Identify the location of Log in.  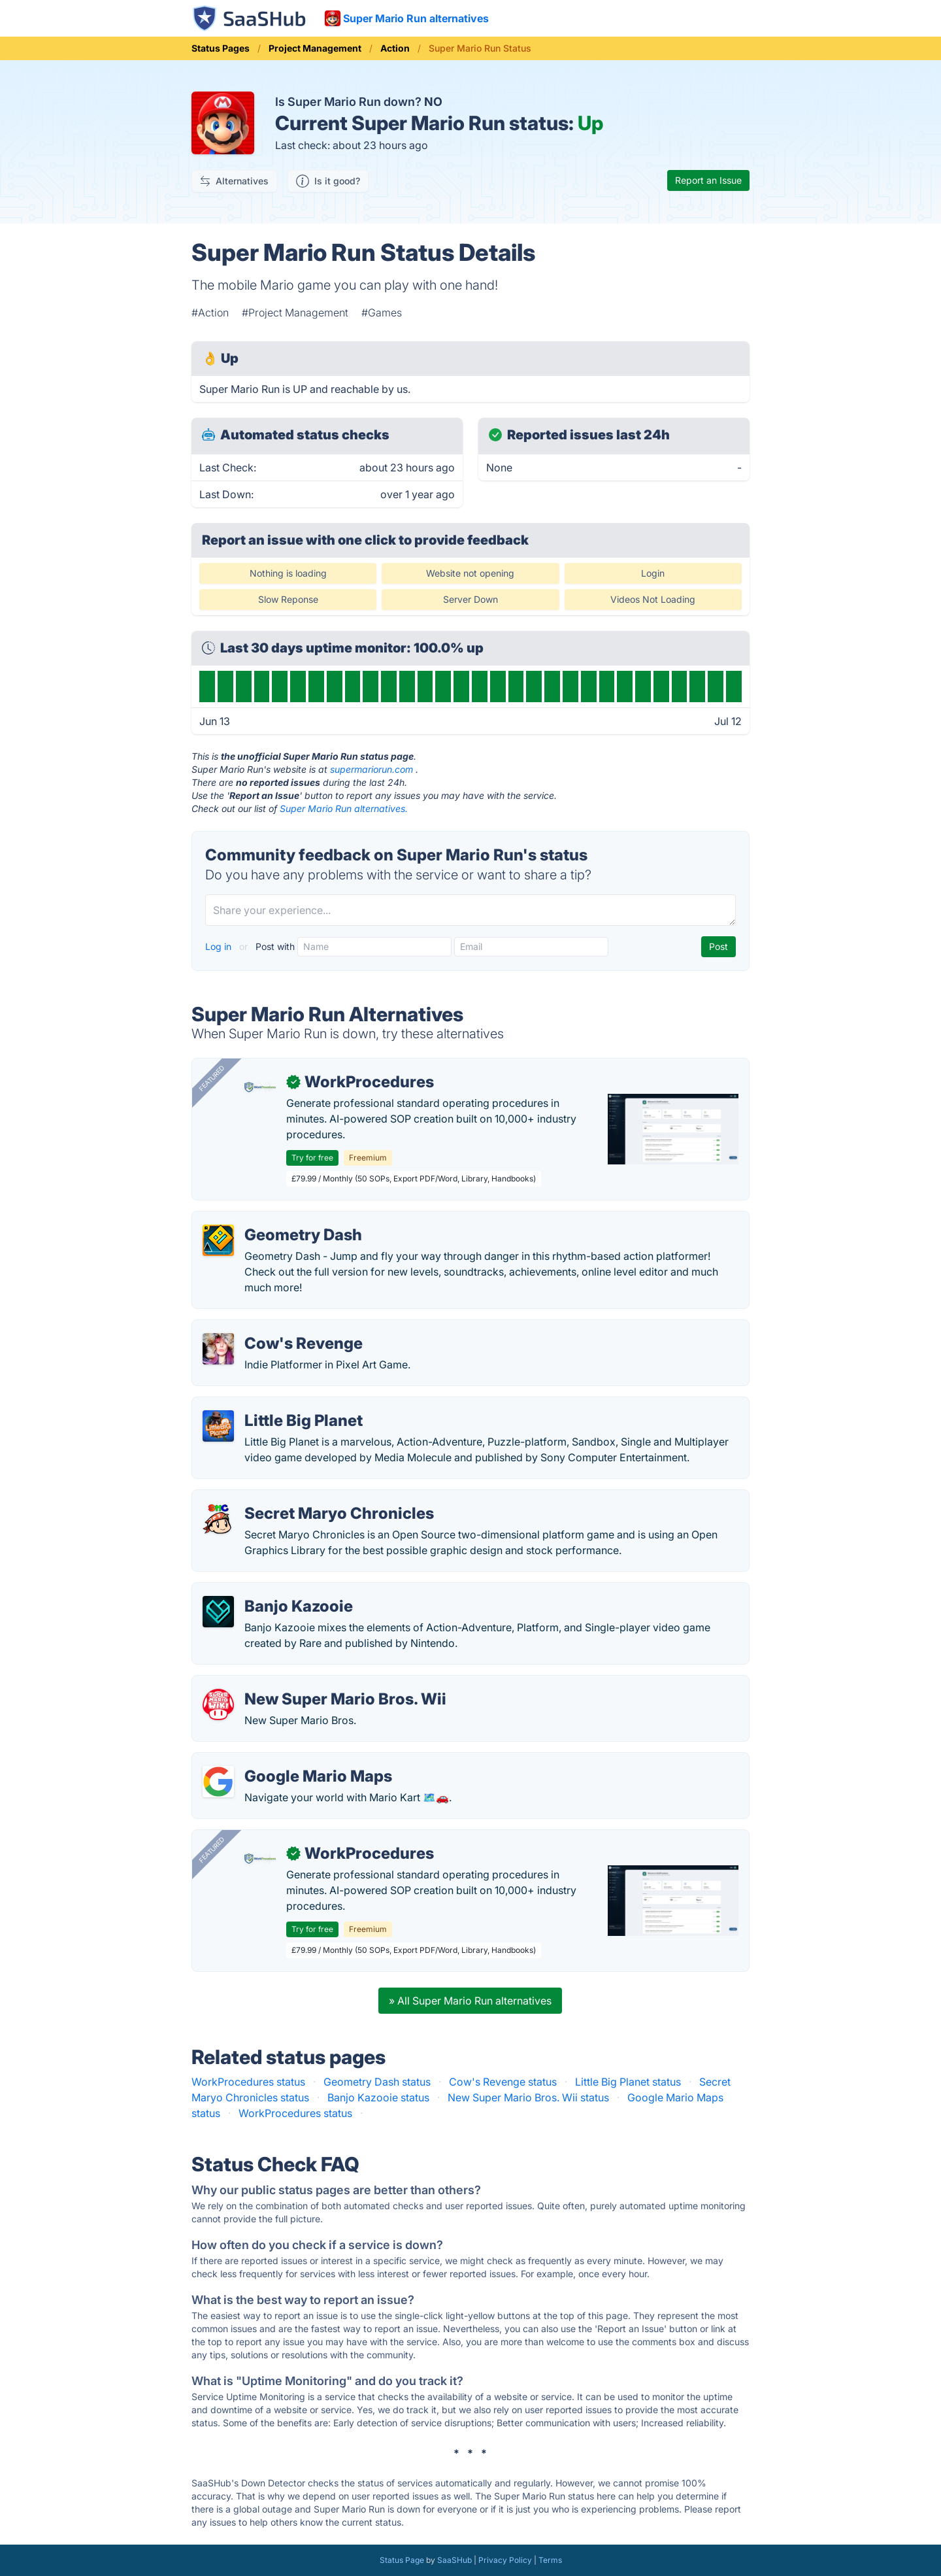
(219, 946).